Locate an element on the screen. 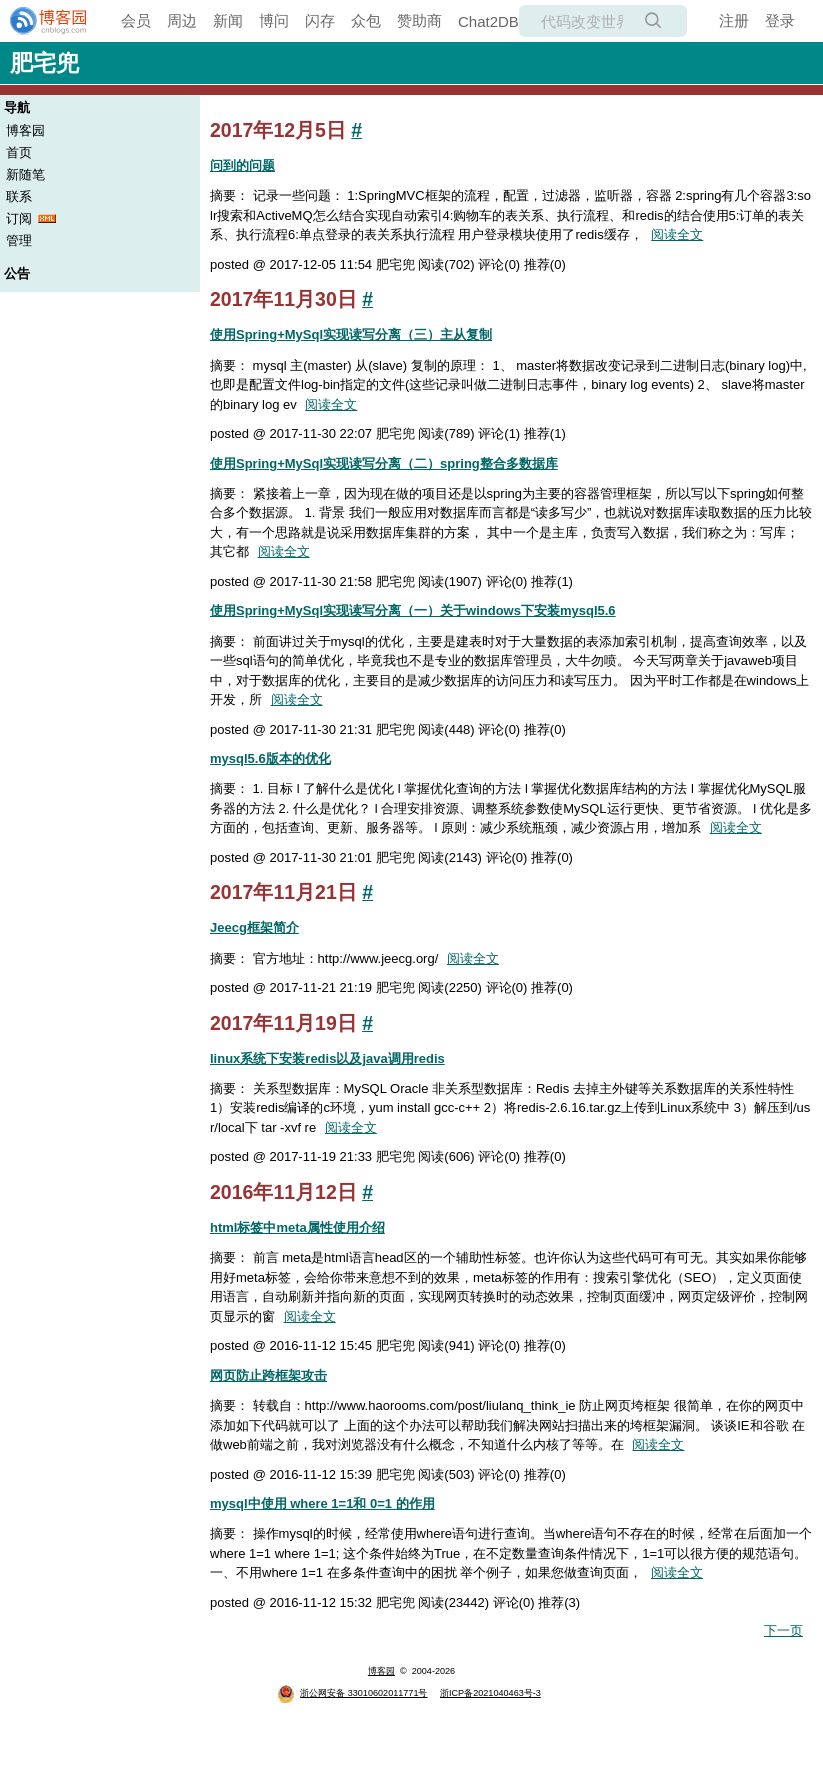 This screenshot has width=823, height=1786. 订阅 is located at coordinates (19, 218).